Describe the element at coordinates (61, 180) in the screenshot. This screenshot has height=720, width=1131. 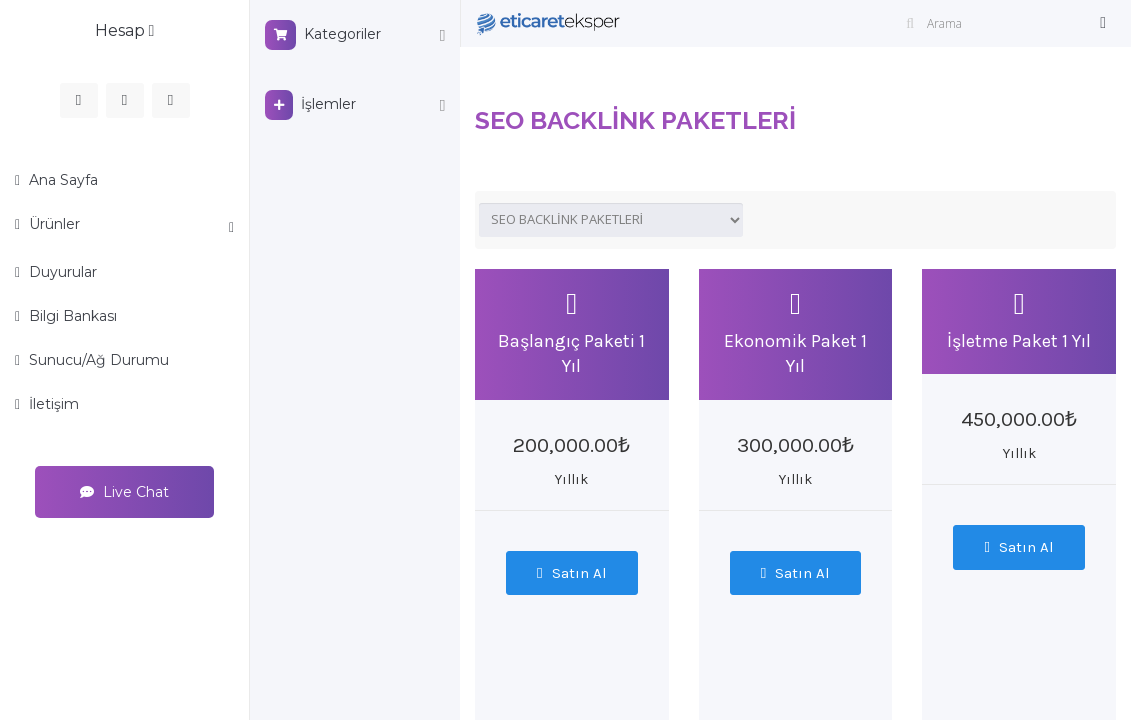
I see `Ana Sayfa` at that location.